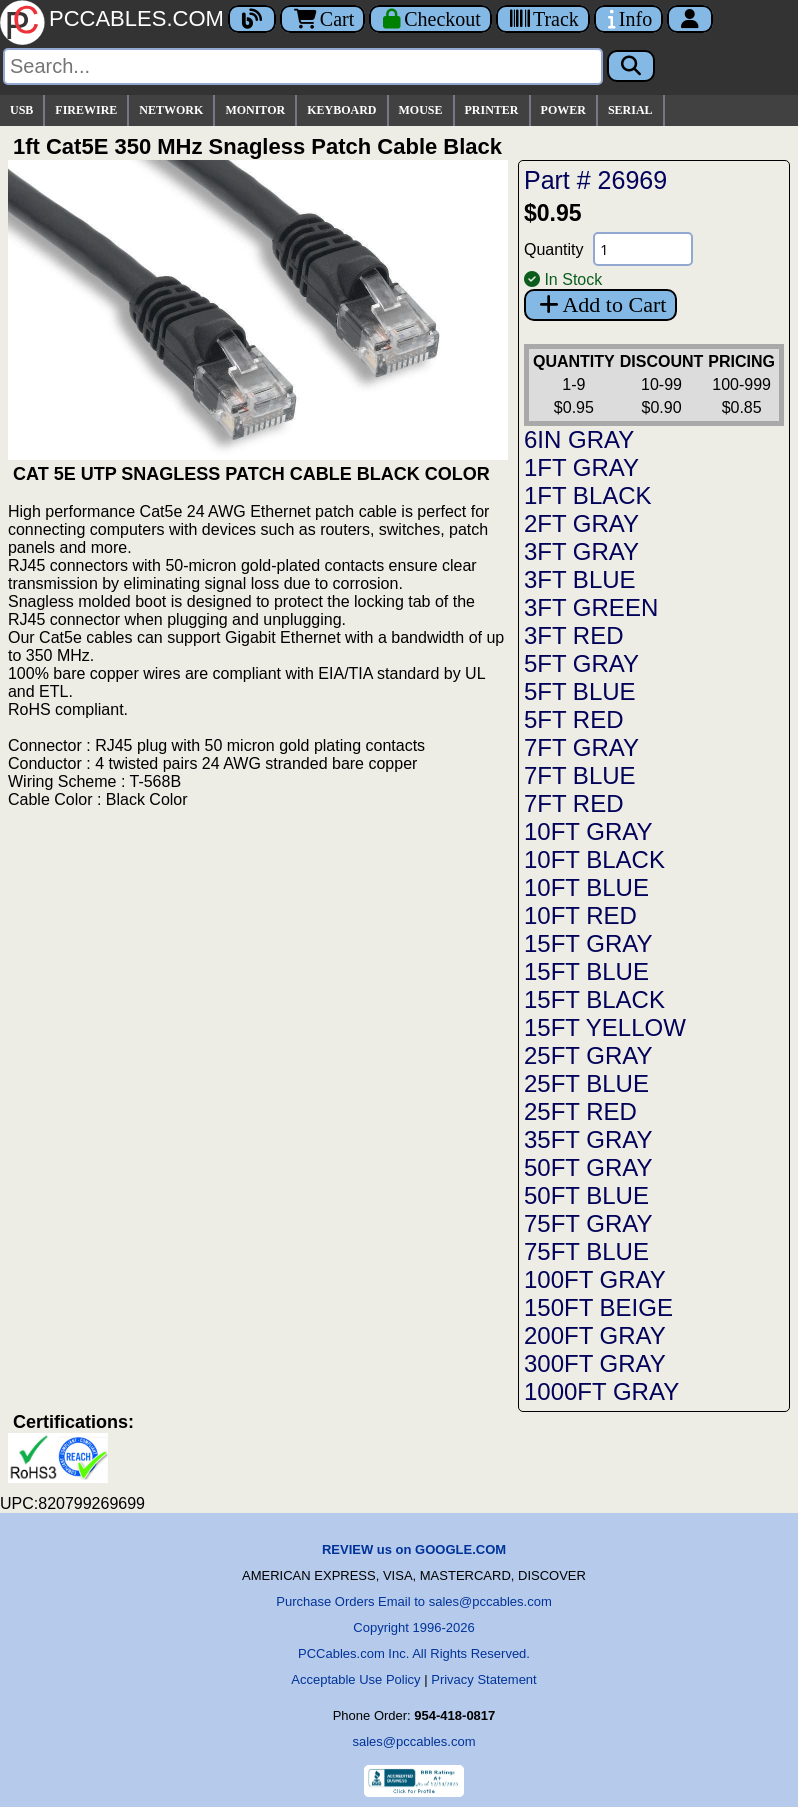  I want to click on 5FT GRAY, so click(581, 663).